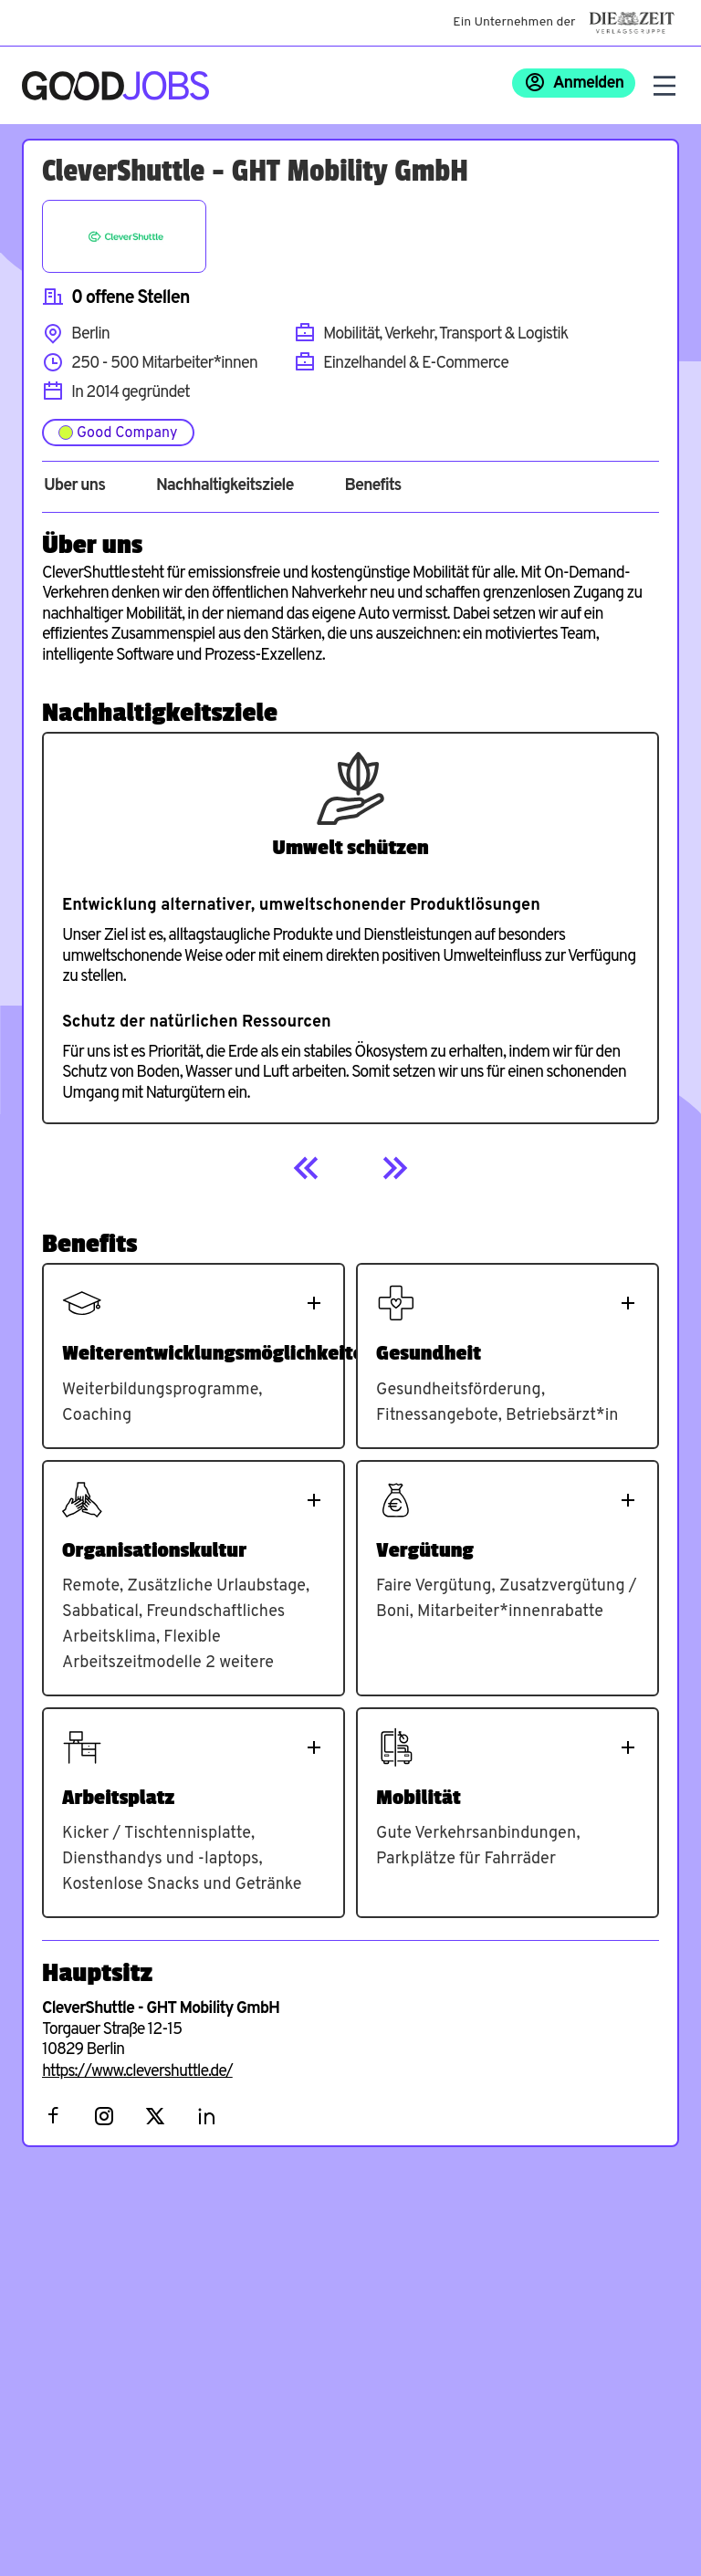 This screenshot has height=2576, width=701. I want to click on [Zur Startseite], so click(115, 85).